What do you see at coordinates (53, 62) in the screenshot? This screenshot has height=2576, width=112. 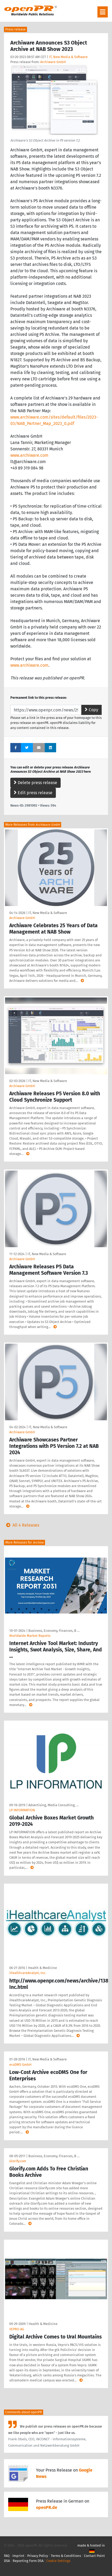 I see `Archiware GmbH` at bounding box center [53, 62].